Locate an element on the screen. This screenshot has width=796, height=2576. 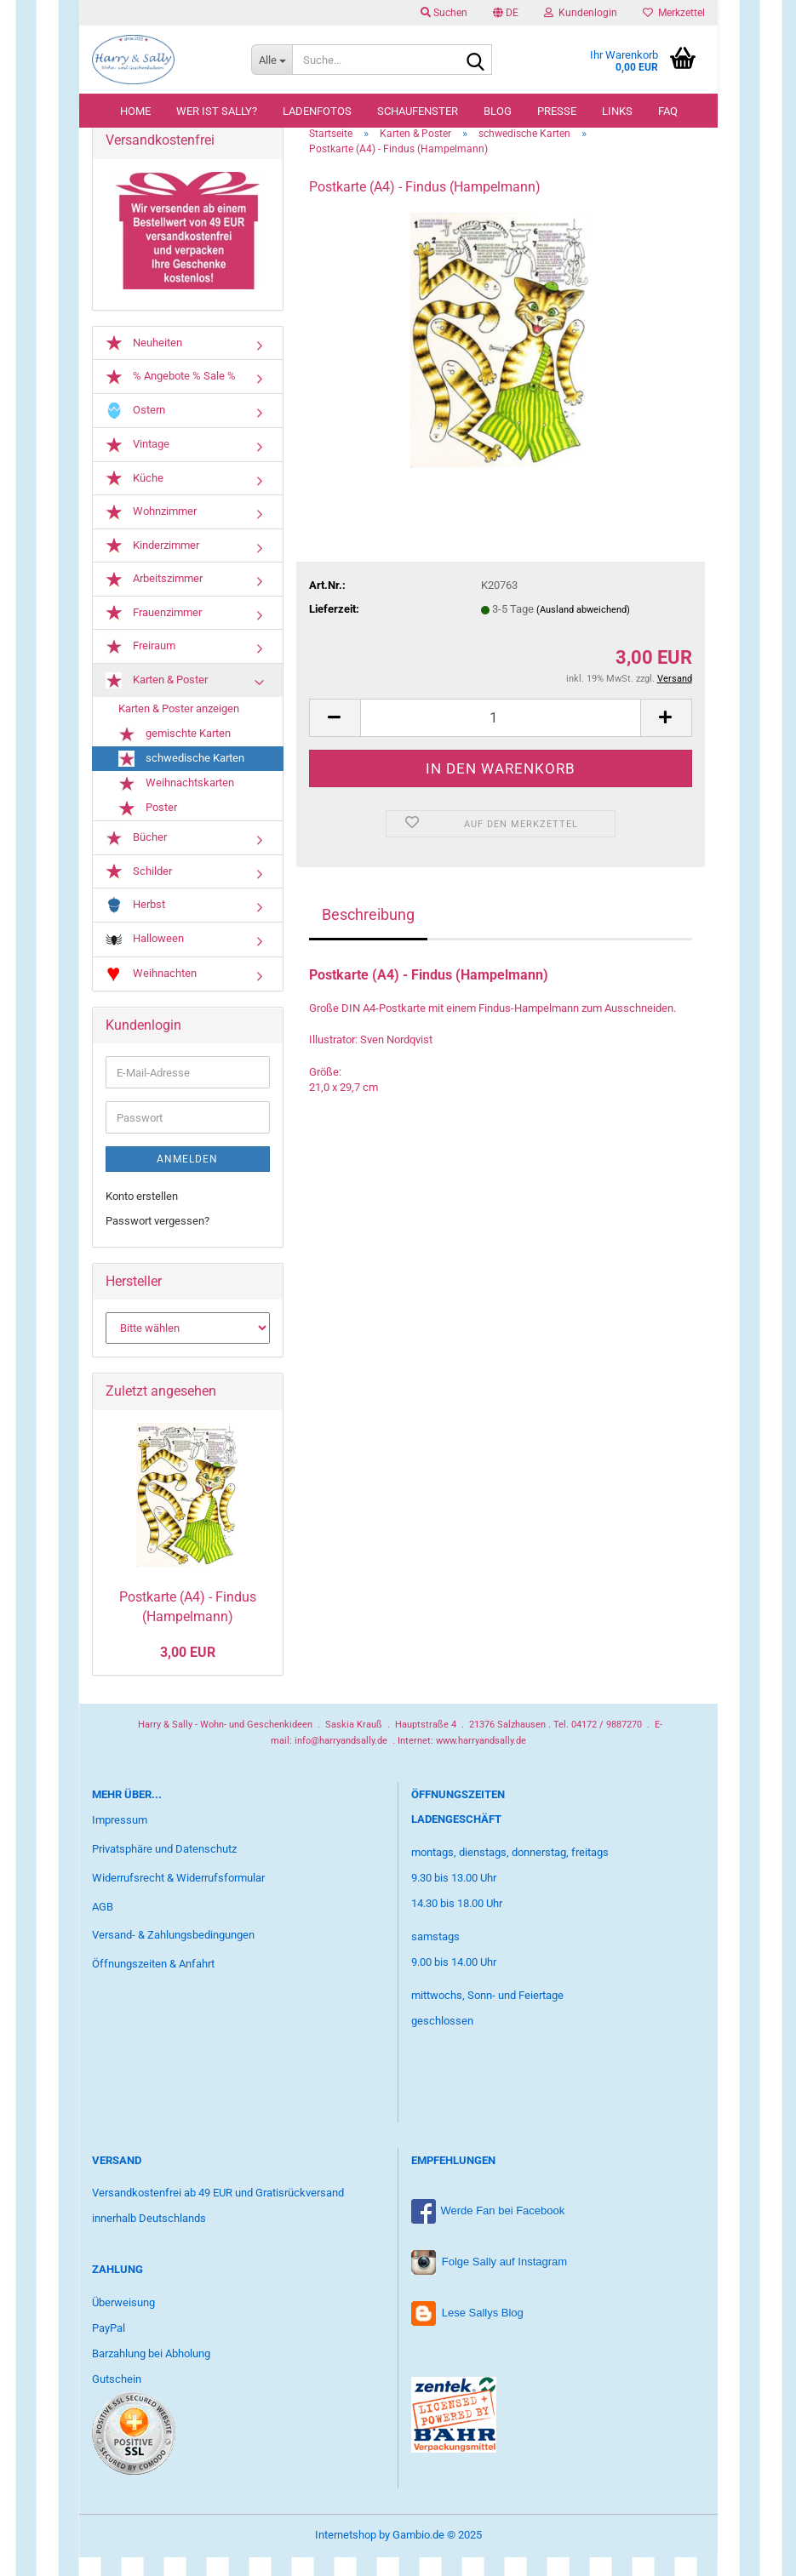
Anmelden is located at coordinates (187, 1179).